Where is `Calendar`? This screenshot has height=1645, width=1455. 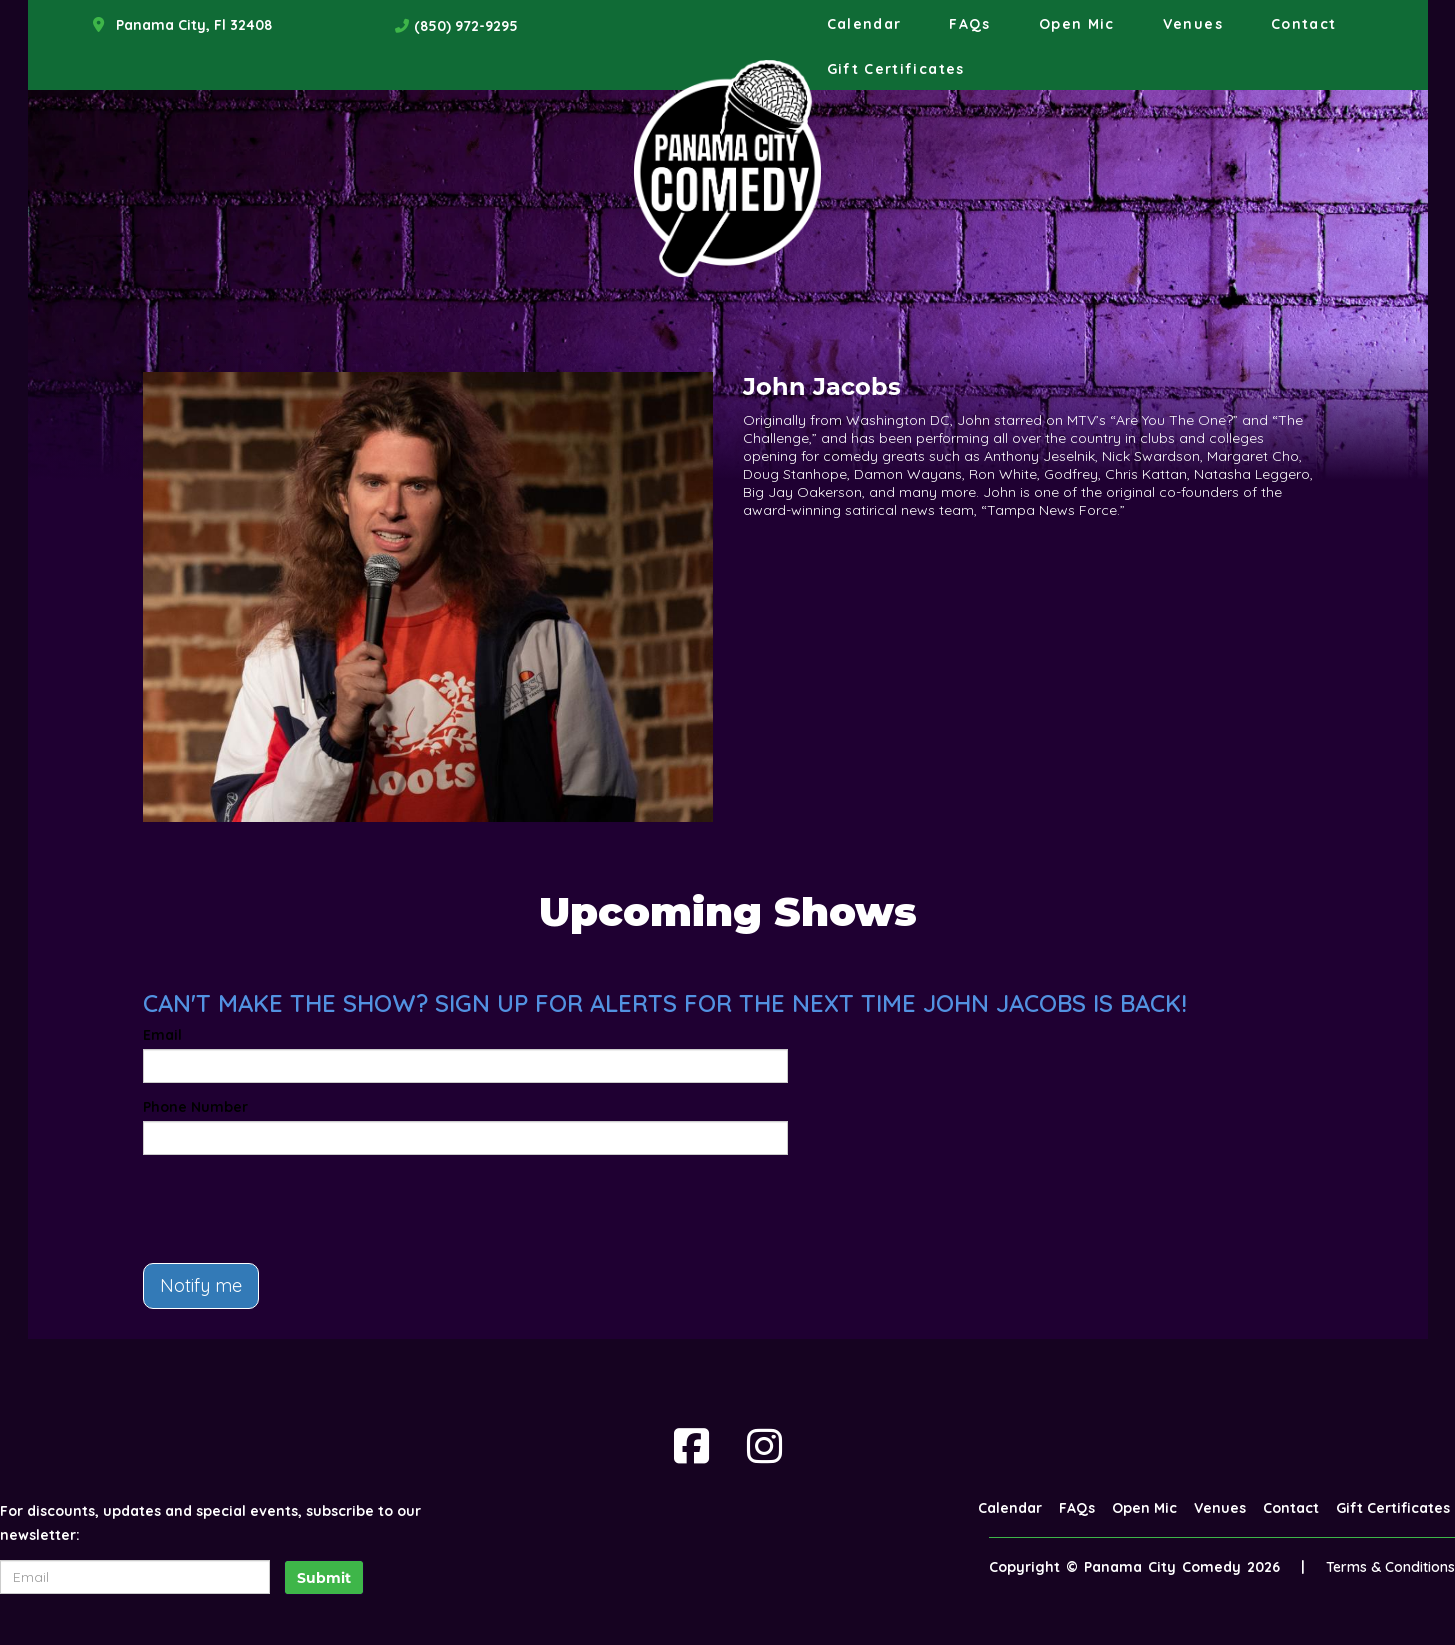 Calendar is located at coordinates (864, 24).